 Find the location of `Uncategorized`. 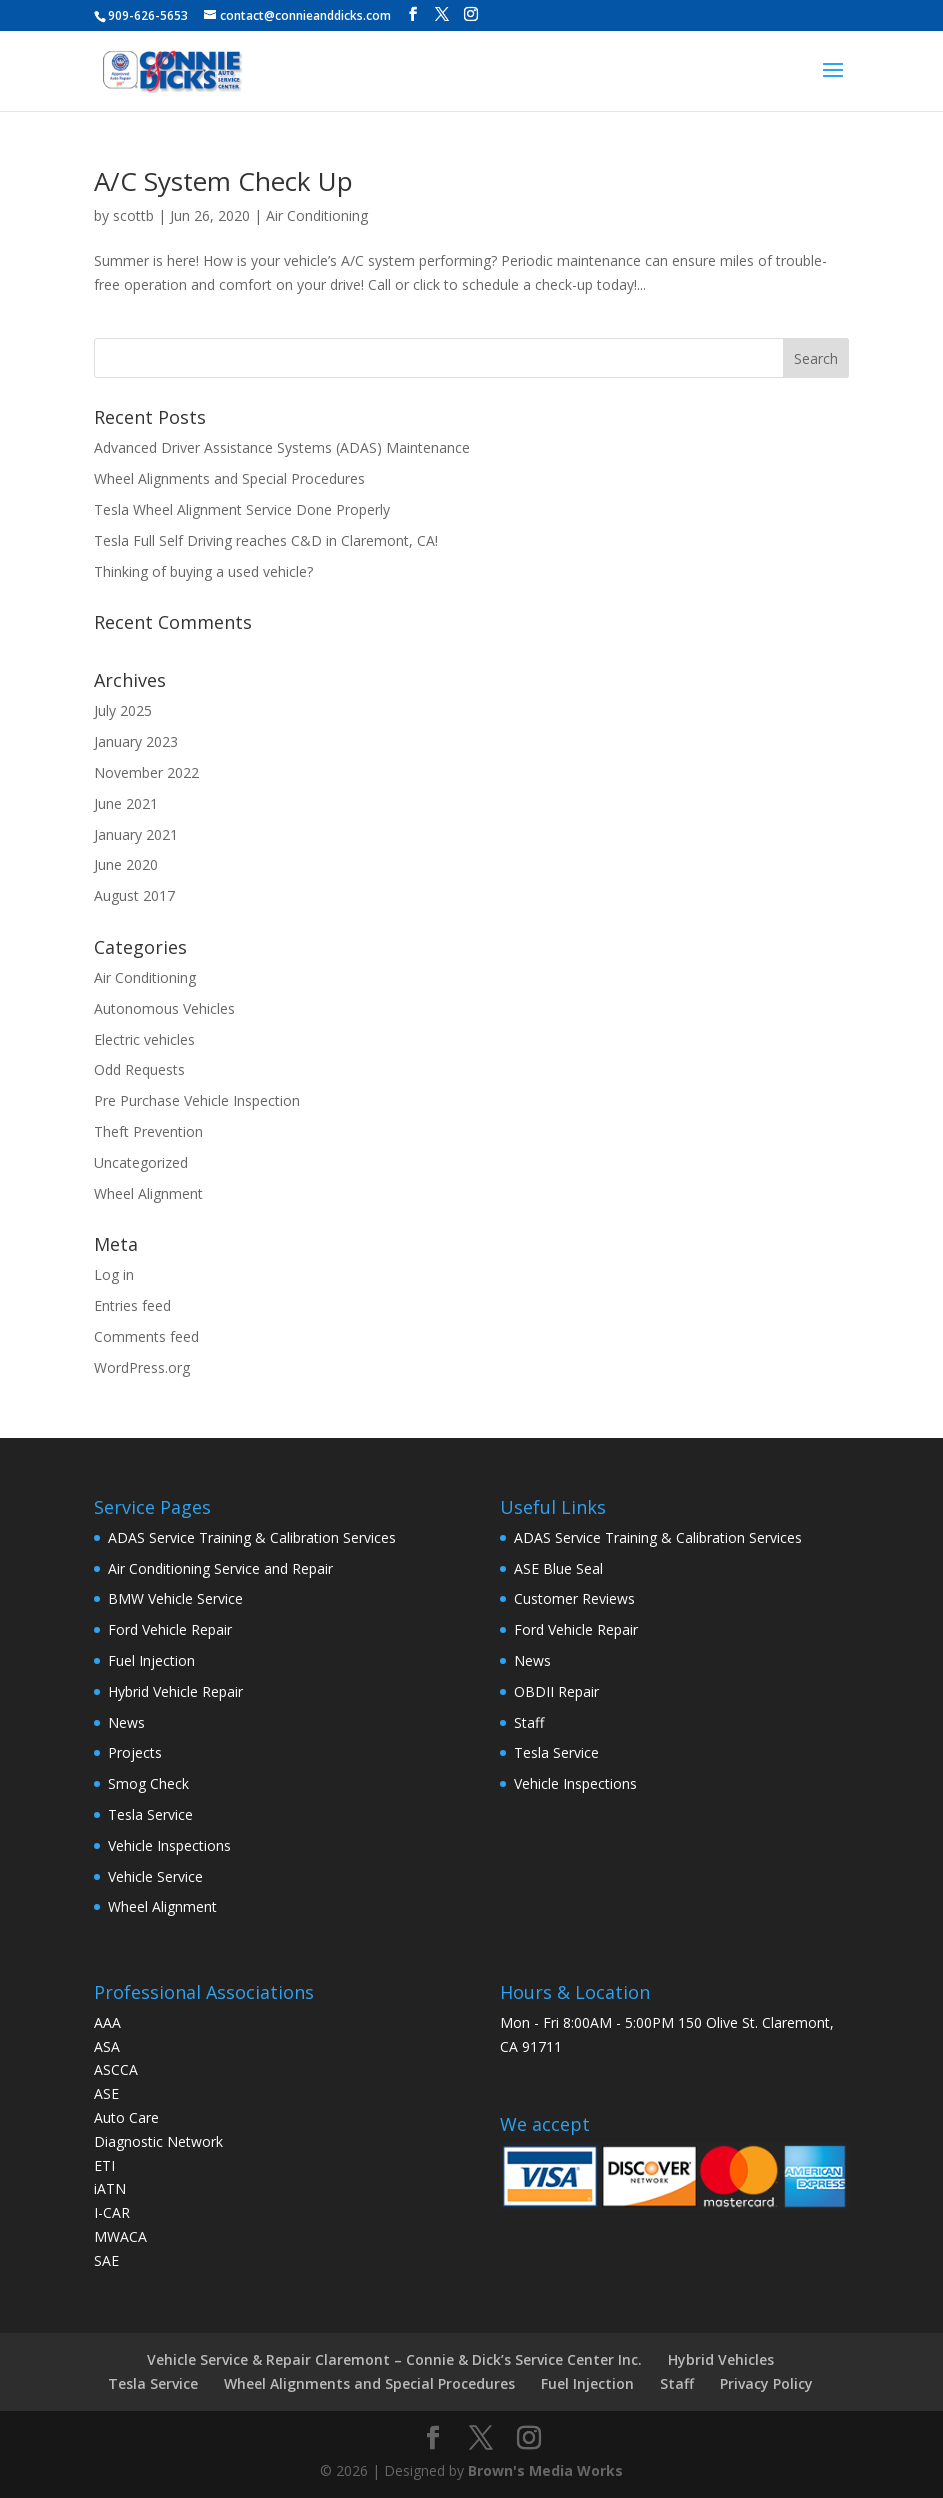

Uncategorized is located at coordinates (141, 1162).